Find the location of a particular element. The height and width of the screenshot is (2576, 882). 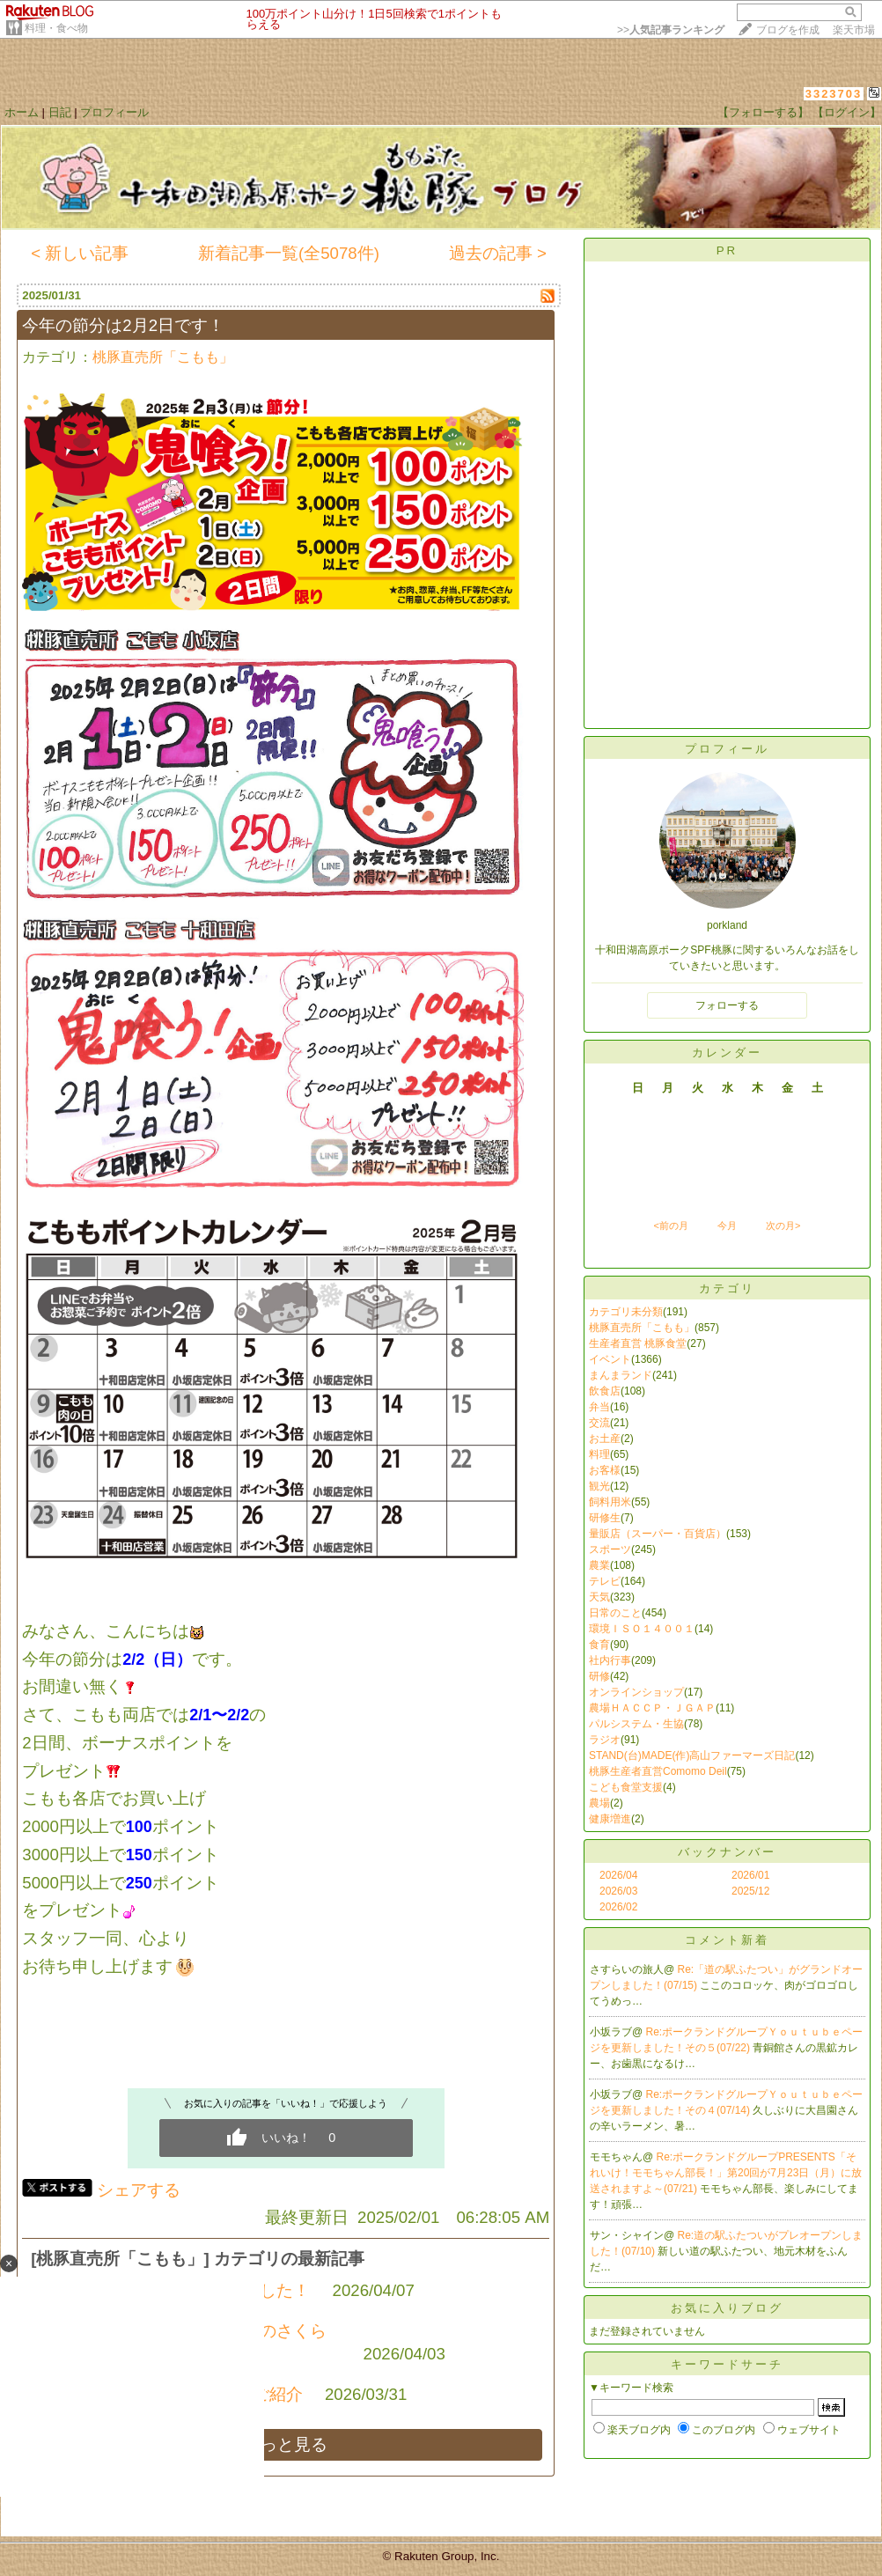

今年の節分は2月2日です！ is located at coordinates (123, 325).